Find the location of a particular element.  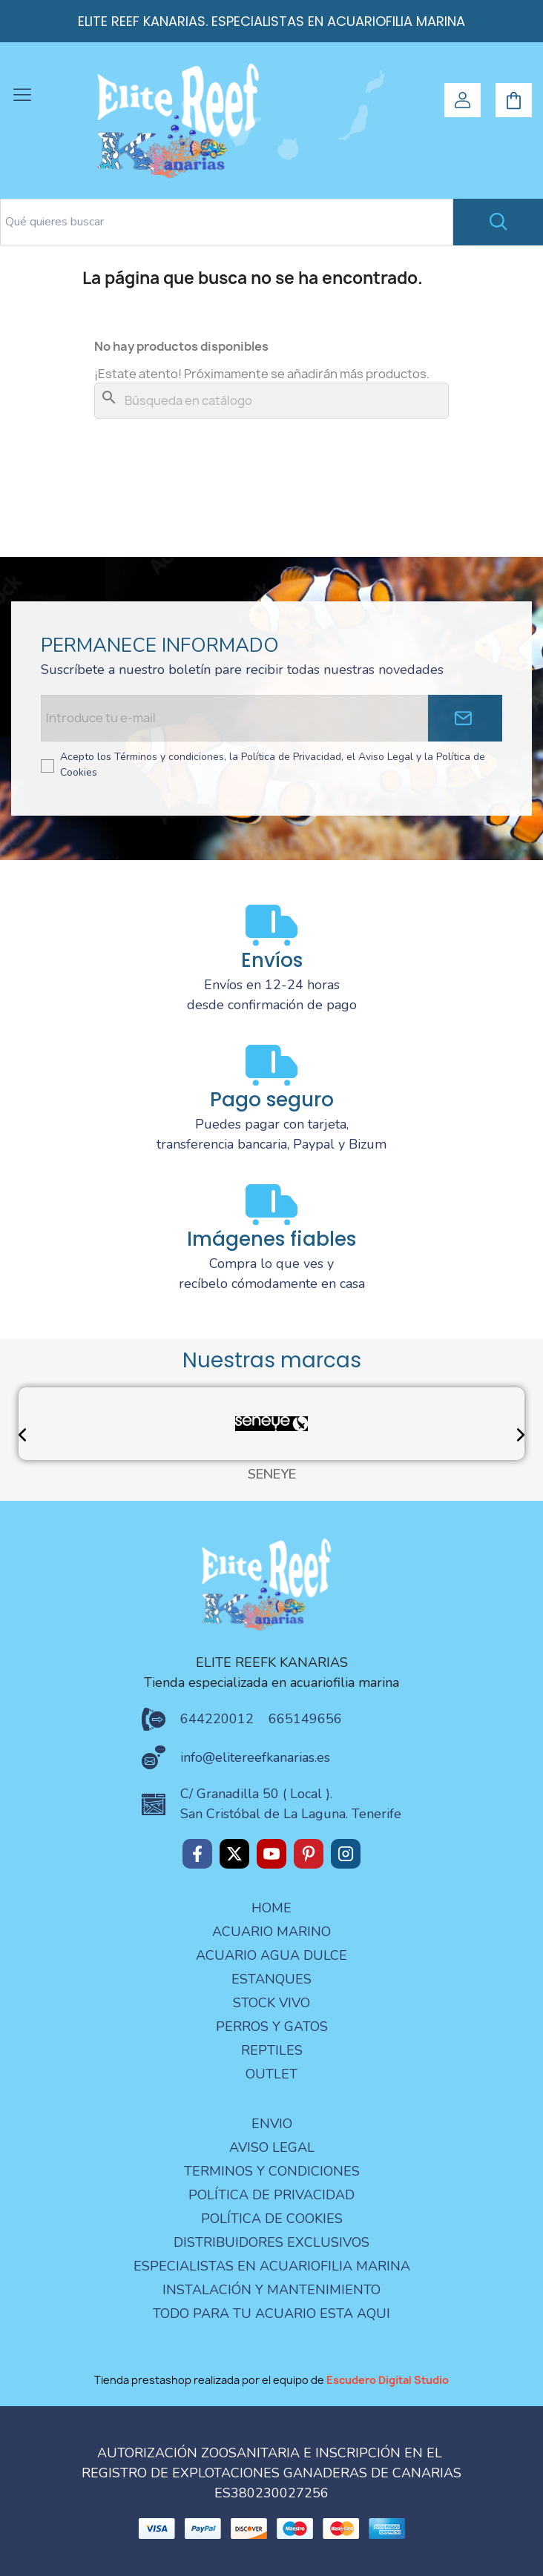

665149656 is located at coordinates (305, 1719).